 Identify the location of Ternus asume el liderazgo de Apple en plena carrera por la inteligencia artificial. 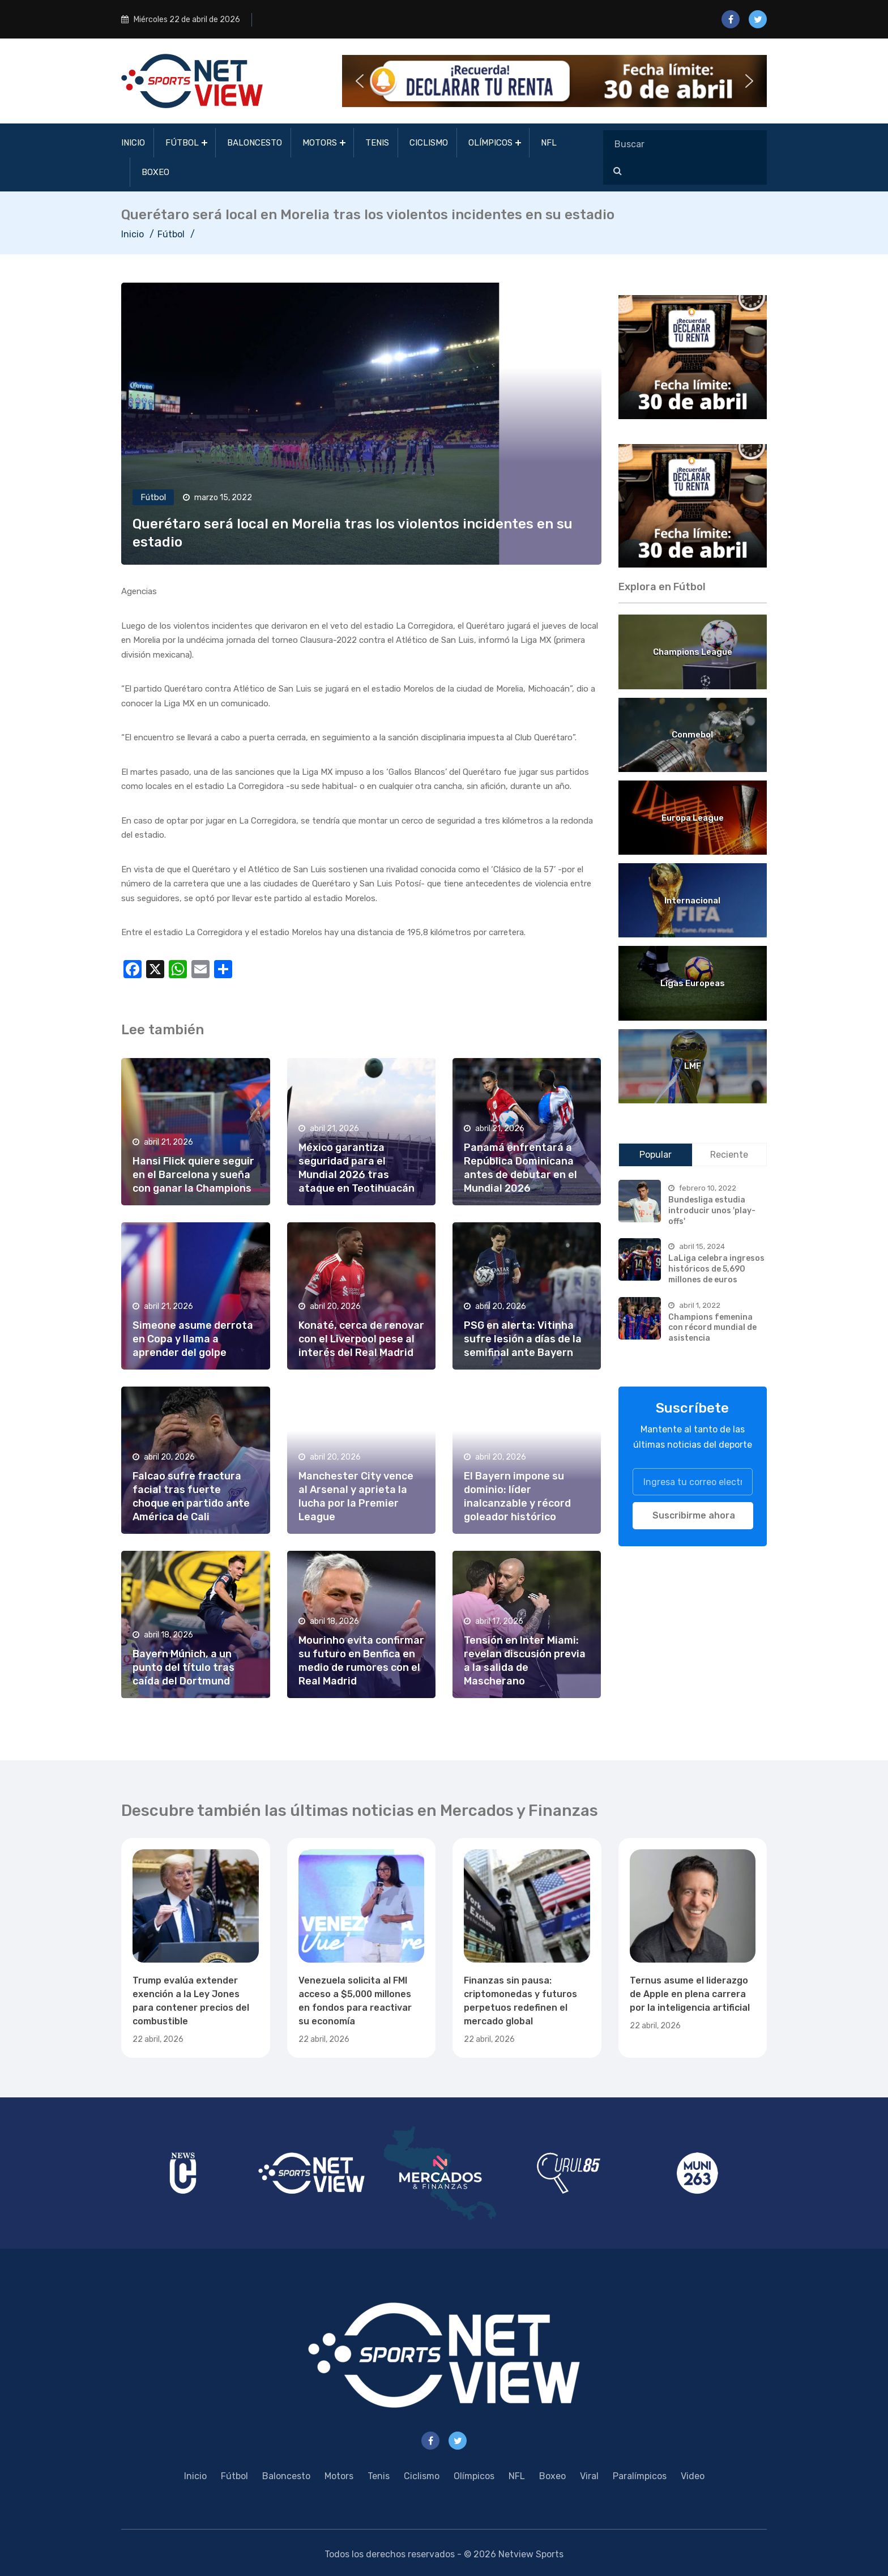
(690, 1994).